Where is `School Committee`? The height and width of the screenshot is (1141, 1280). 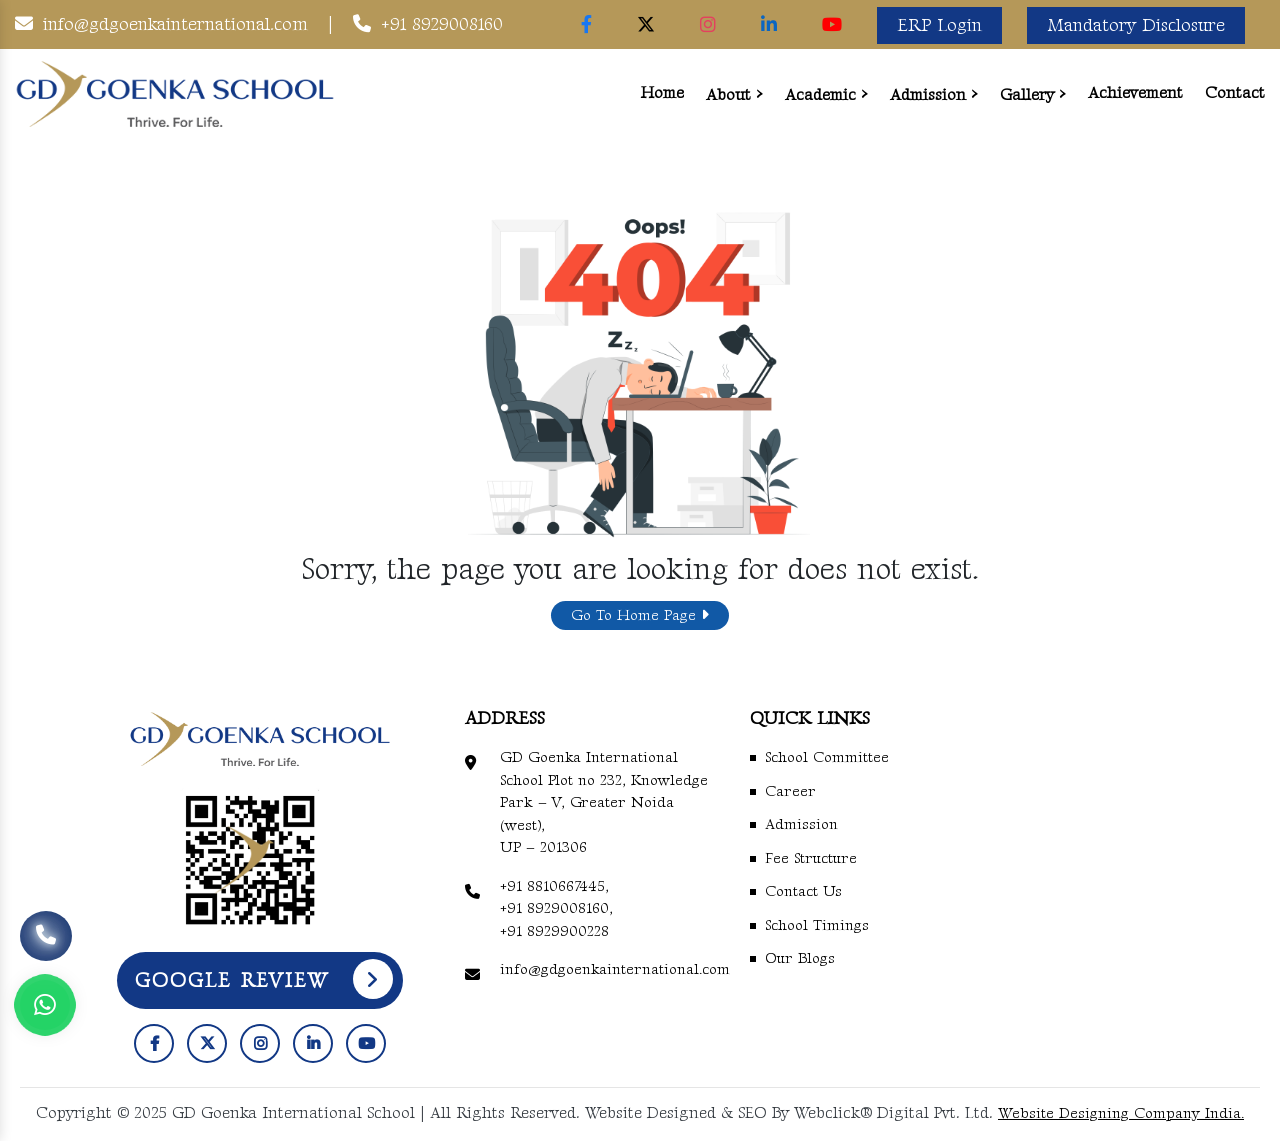 School Committee is located at coordinates (827, 757).